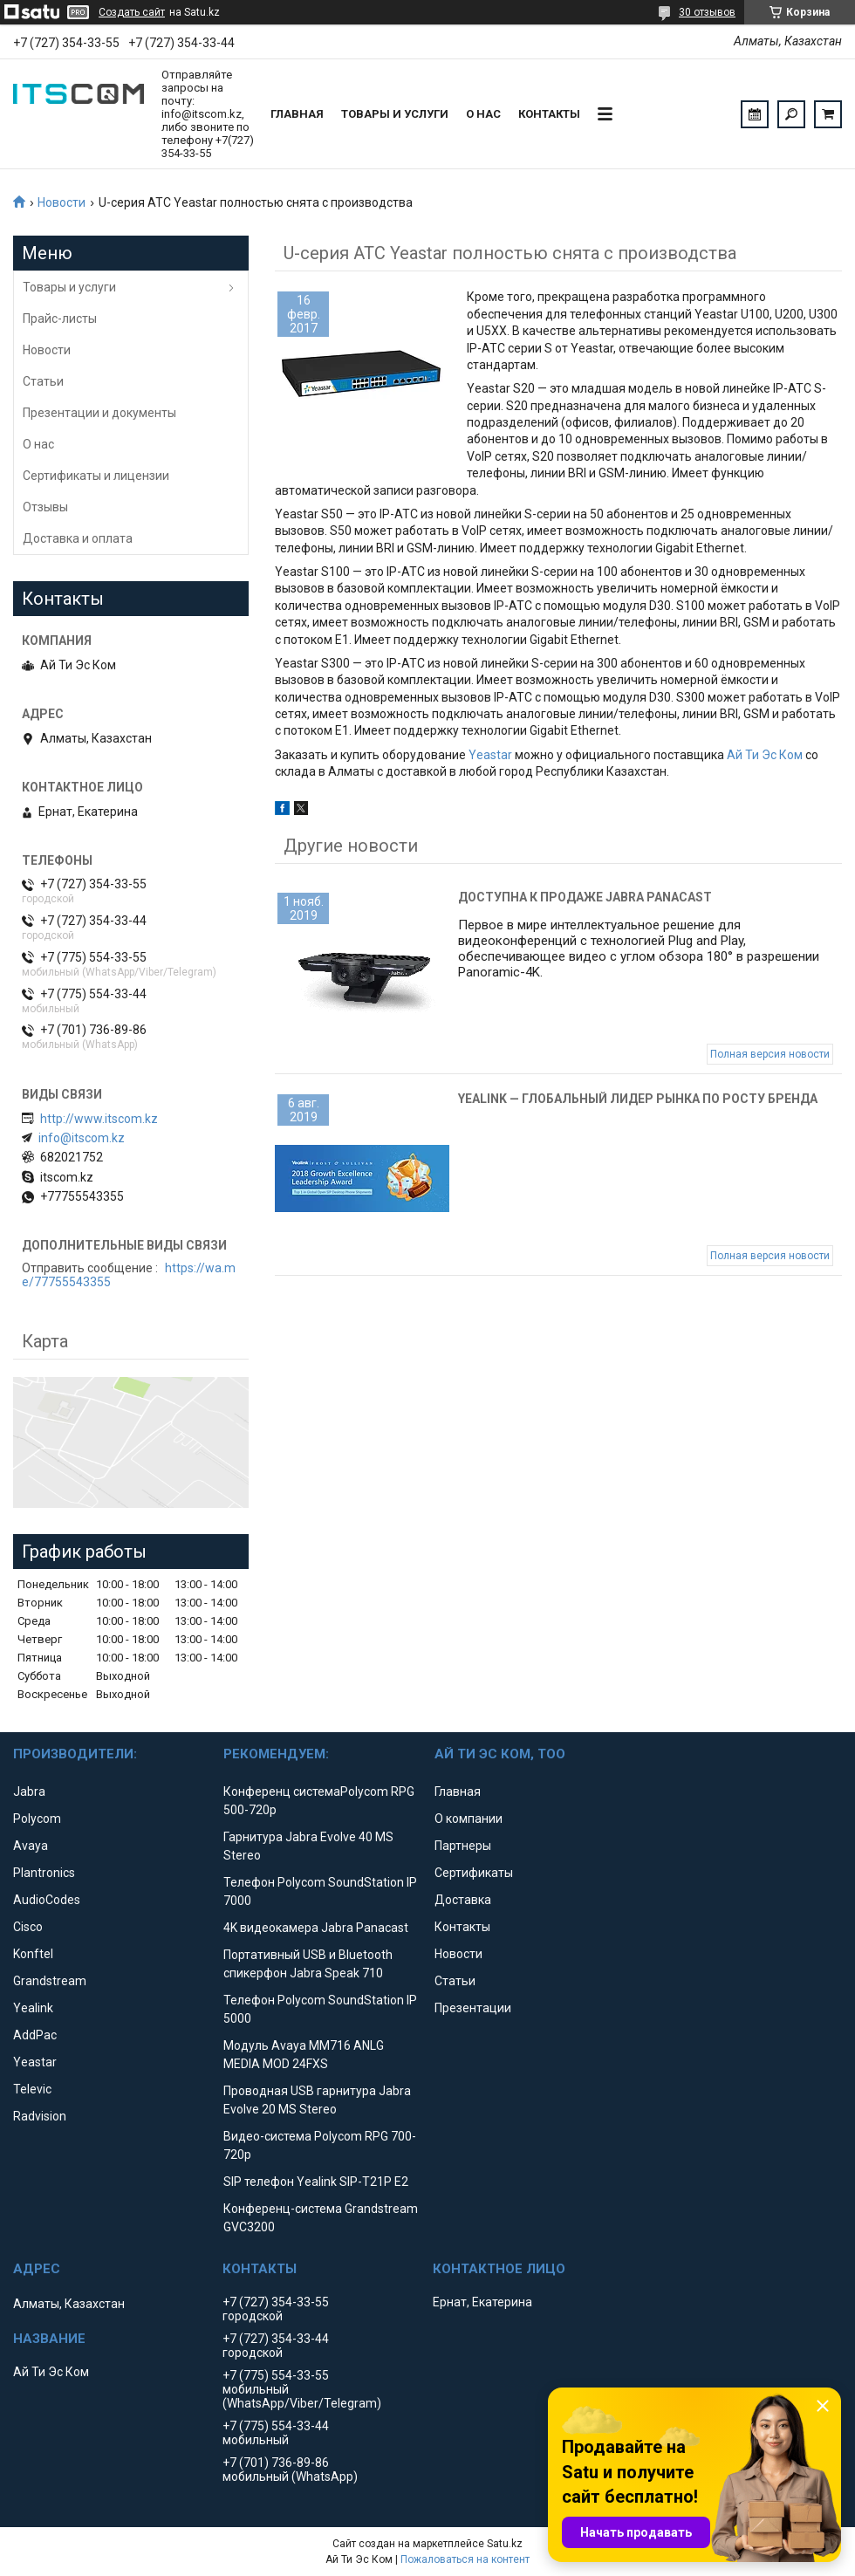 The width and height of the screenshot is (855, 2576). Describe the element at coordinates (765, 755) in the screenshot. I see `Ай Ти Эс Ком` at that location.